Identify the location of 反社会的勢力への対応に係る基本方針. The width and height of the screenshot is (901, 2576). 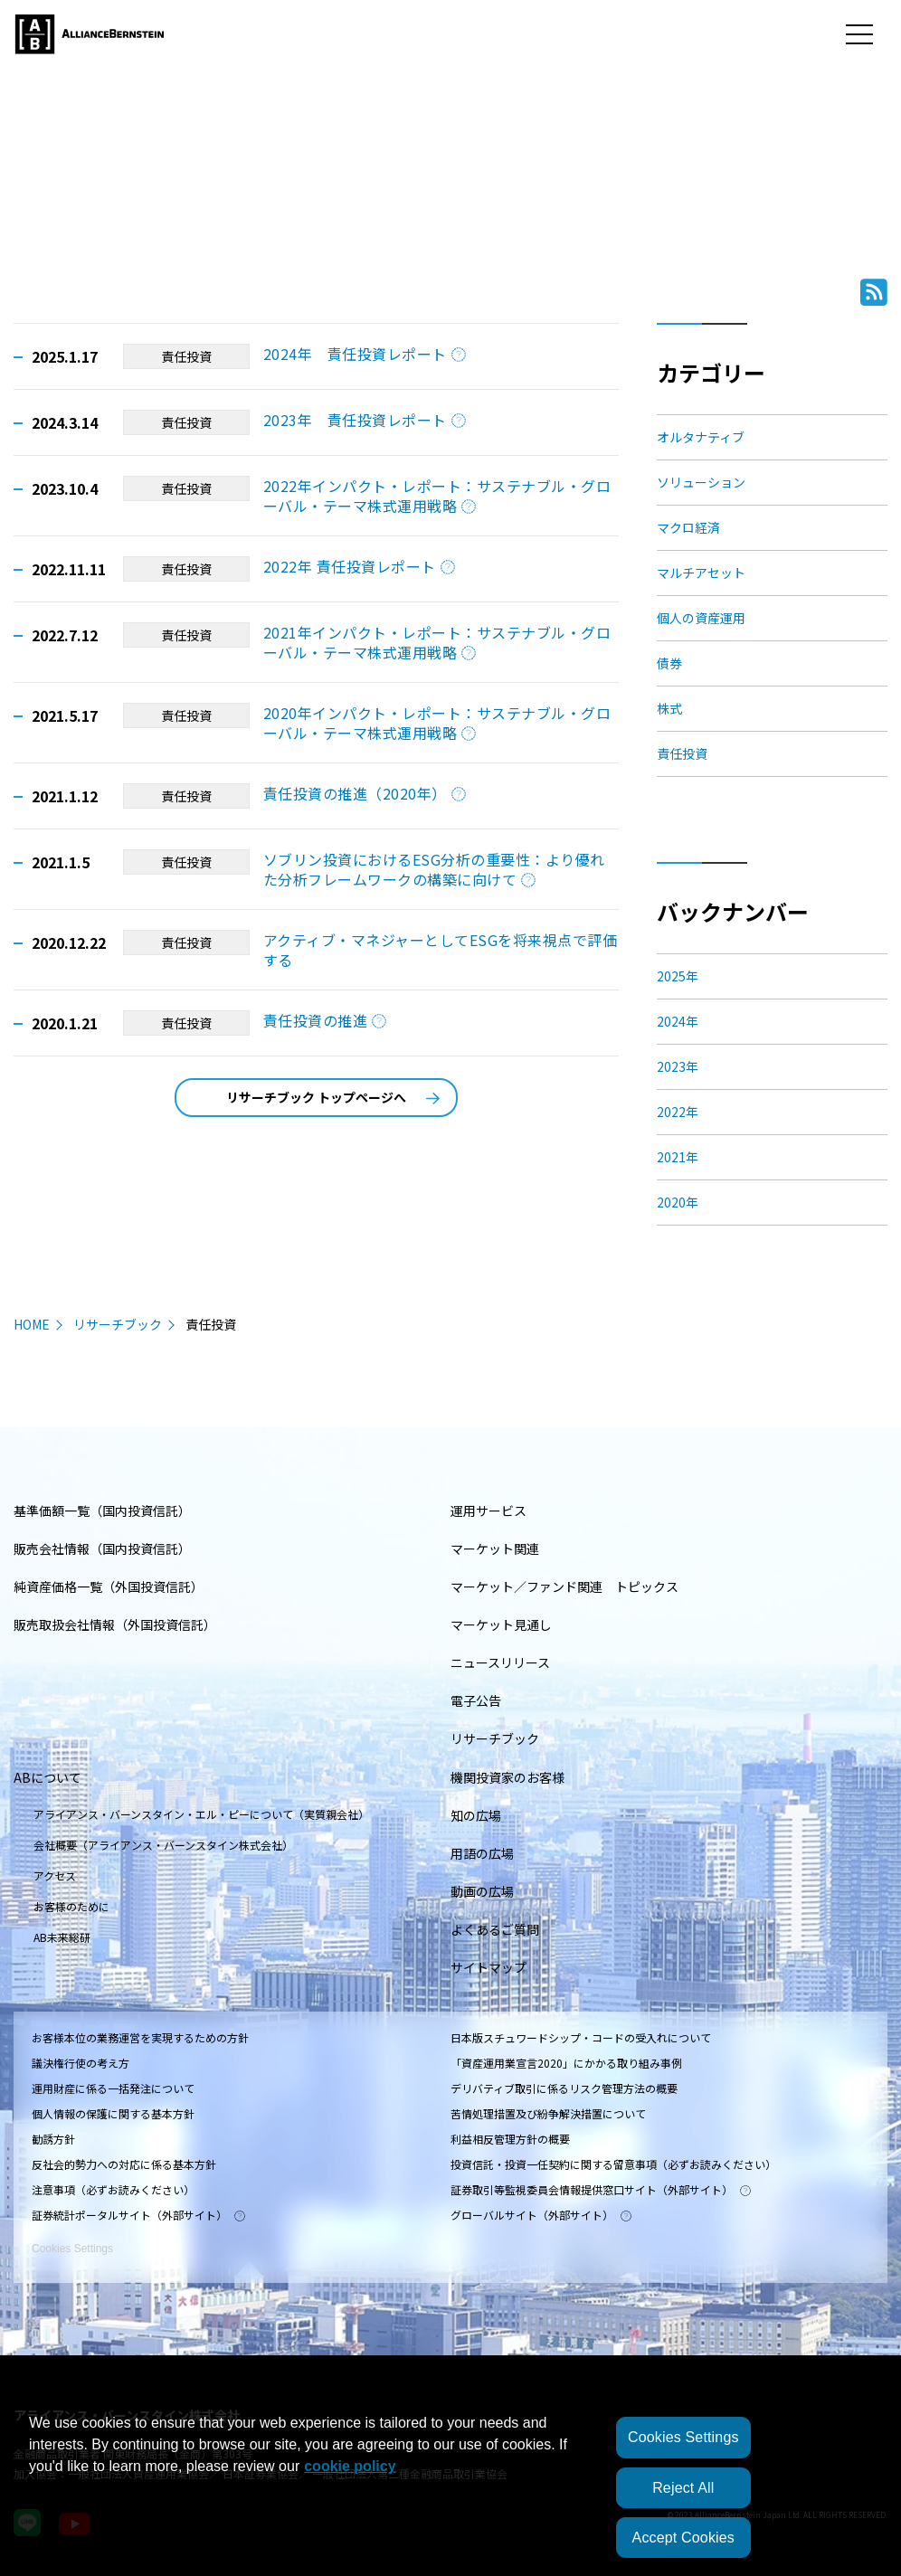
(124, 2164).